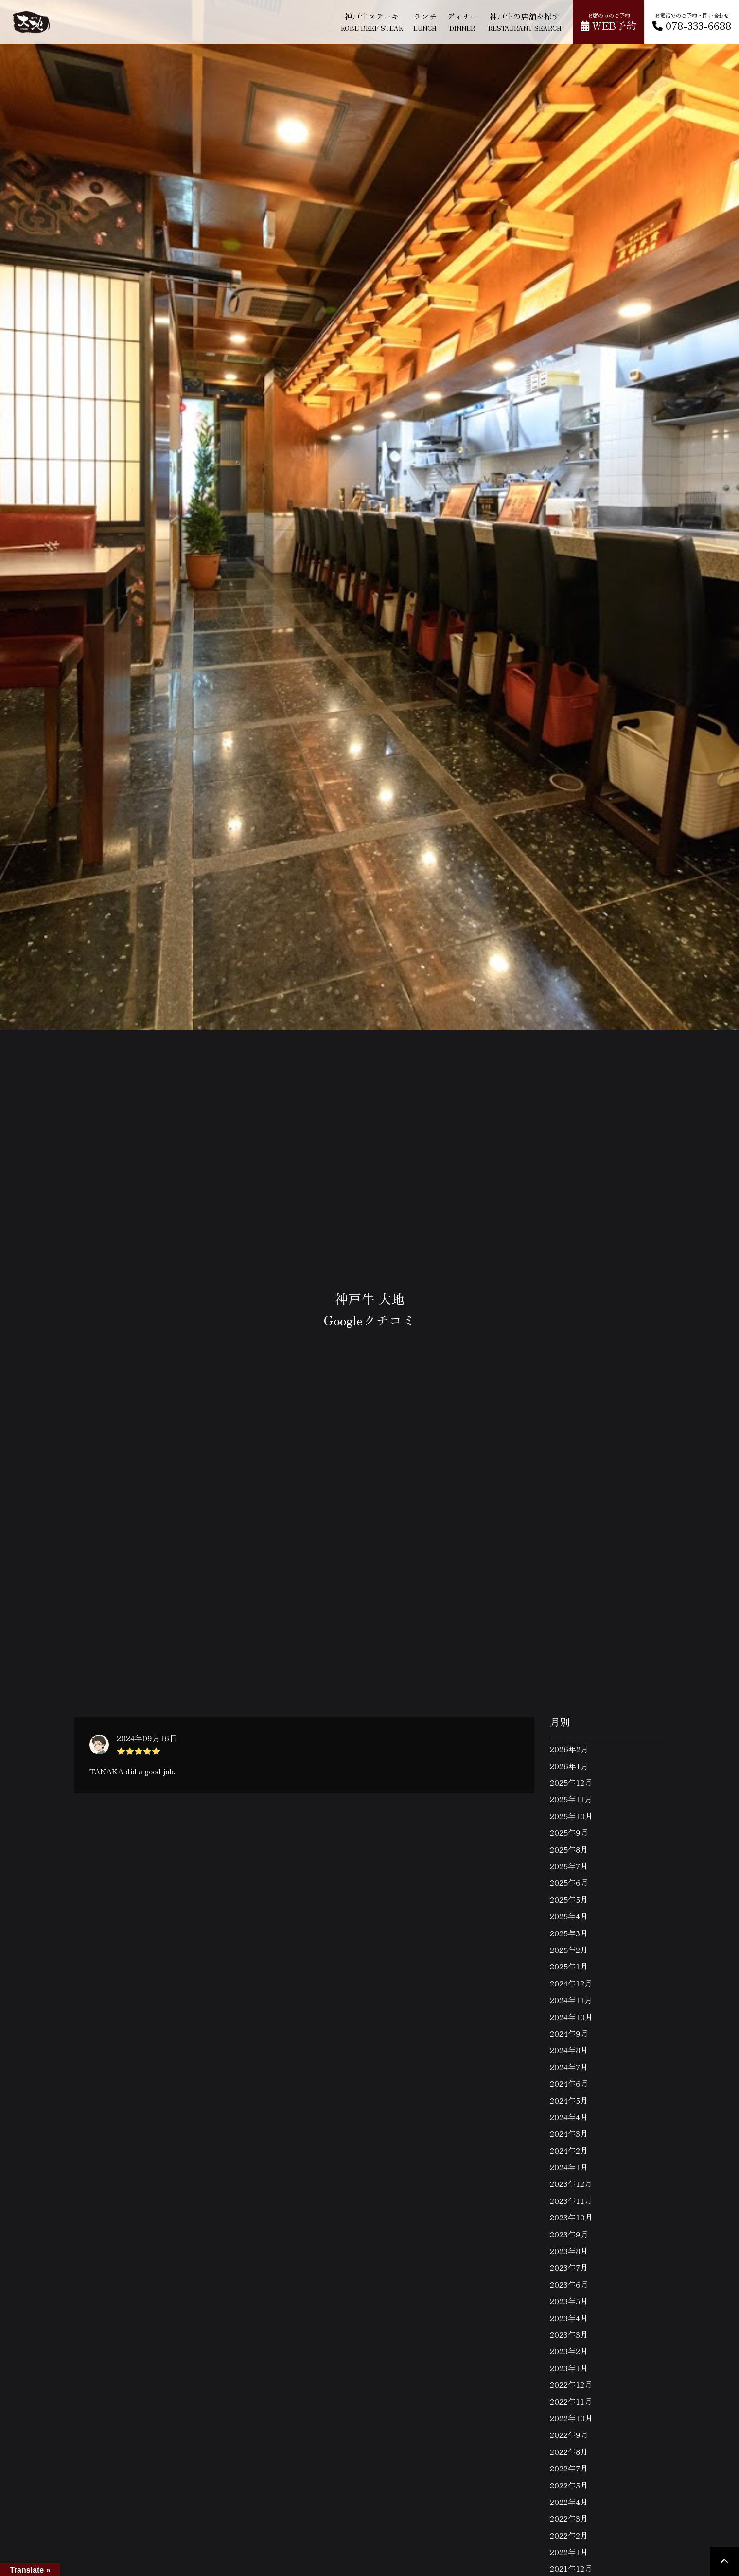 The width and height of the screenshot is (739, 2576). What do you see at coordinates (569, 2501) in the screenshot?
I see `2022年4月` at bounding box center [569, 2501].